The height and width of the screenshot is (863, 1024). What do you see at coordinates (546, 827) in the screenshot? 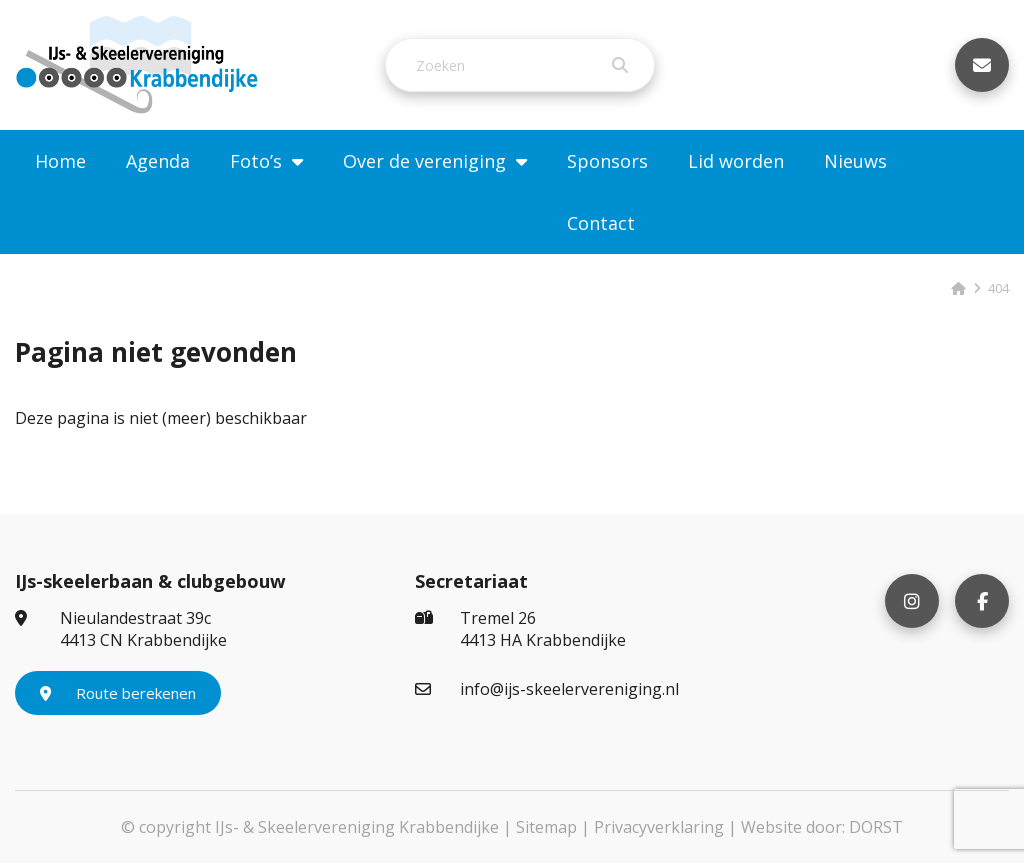
I see `Sitemap` at bounding box center [546, 827].